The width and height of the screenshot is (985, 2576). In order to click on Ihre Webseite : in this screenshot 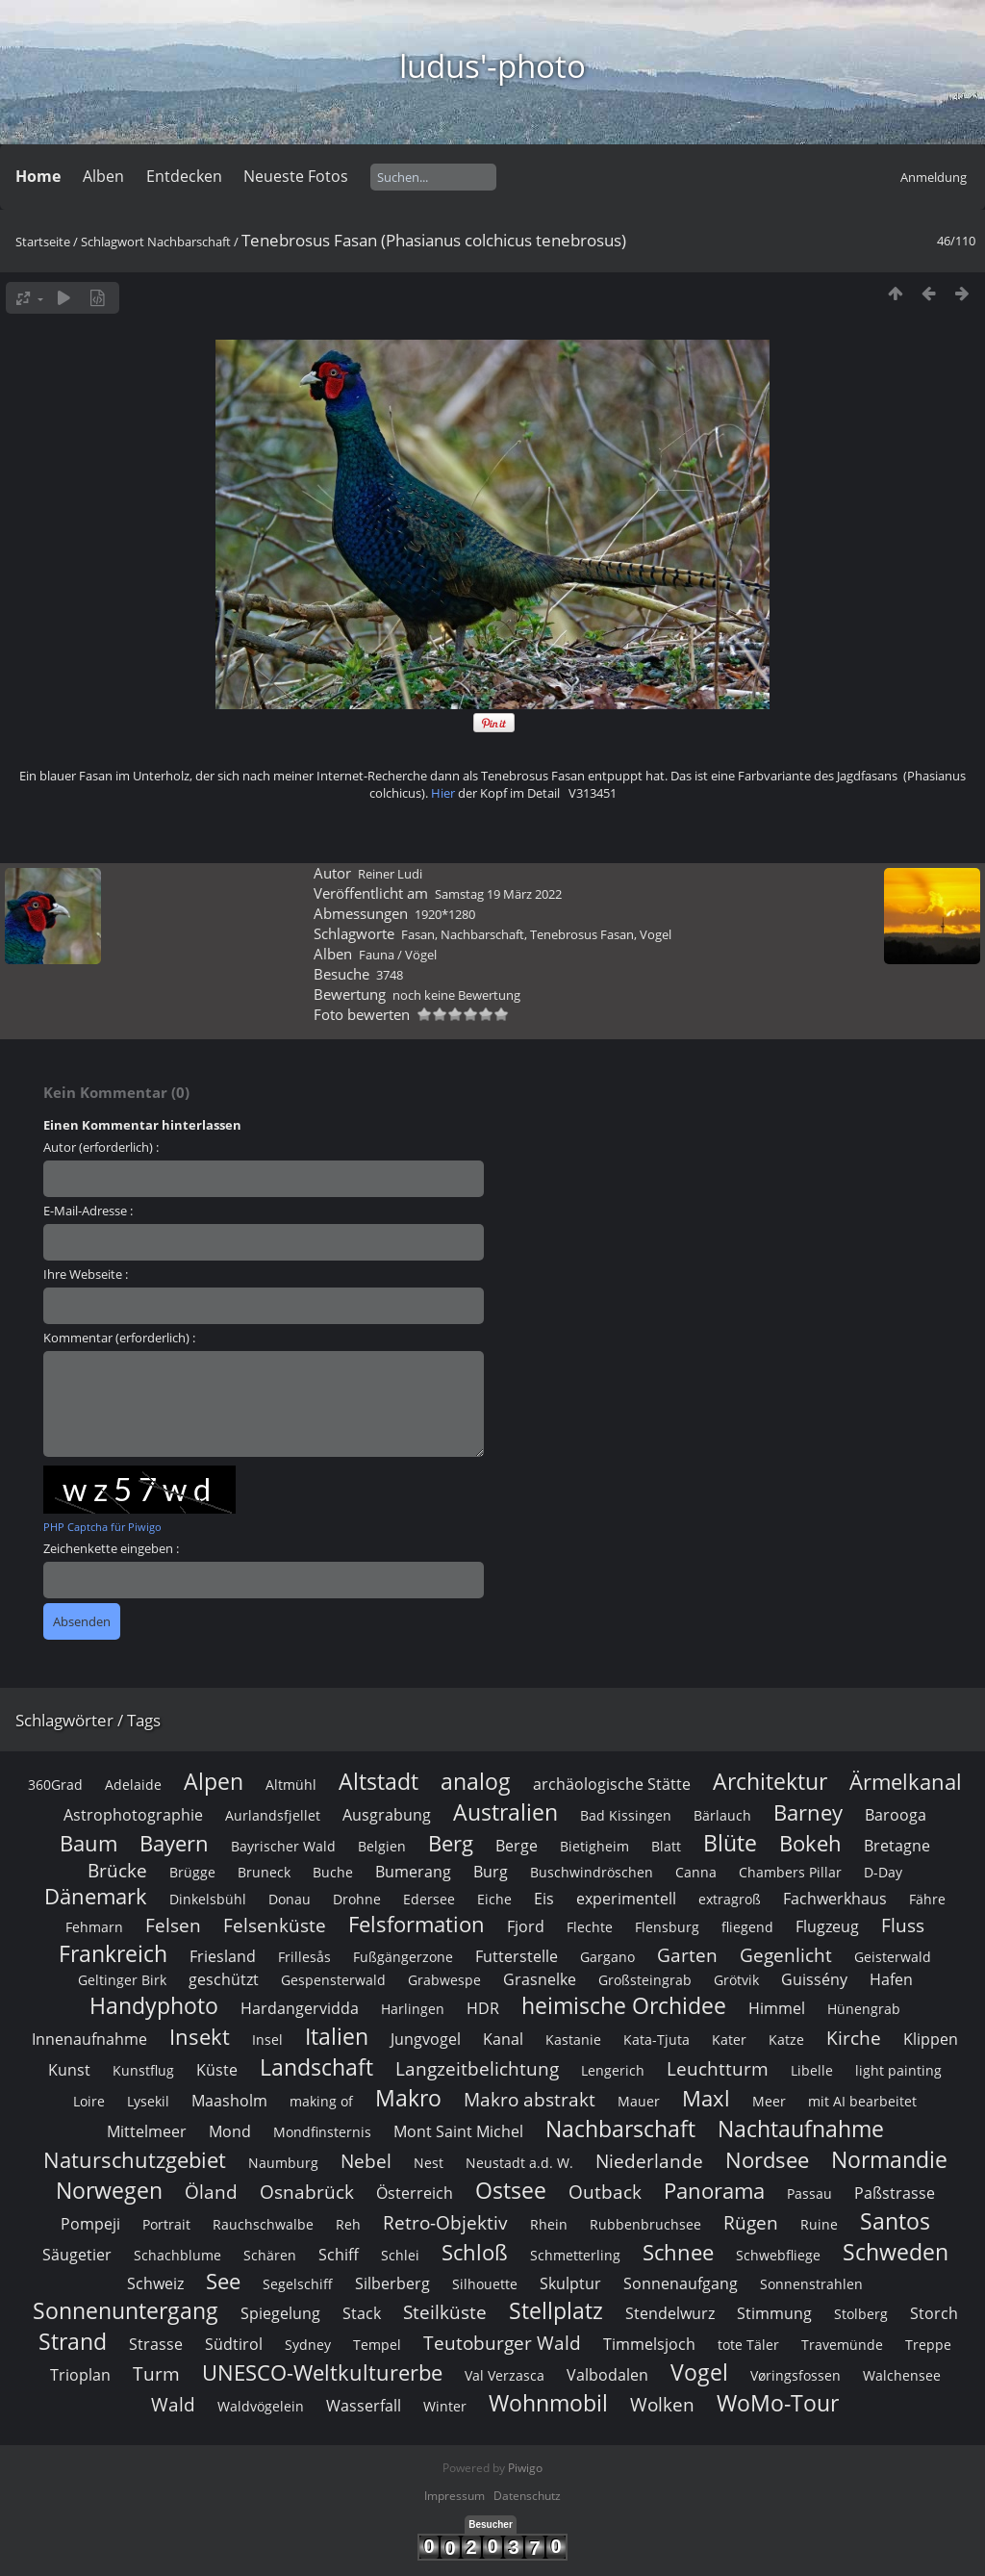, I will do `click(85, 1551)`.